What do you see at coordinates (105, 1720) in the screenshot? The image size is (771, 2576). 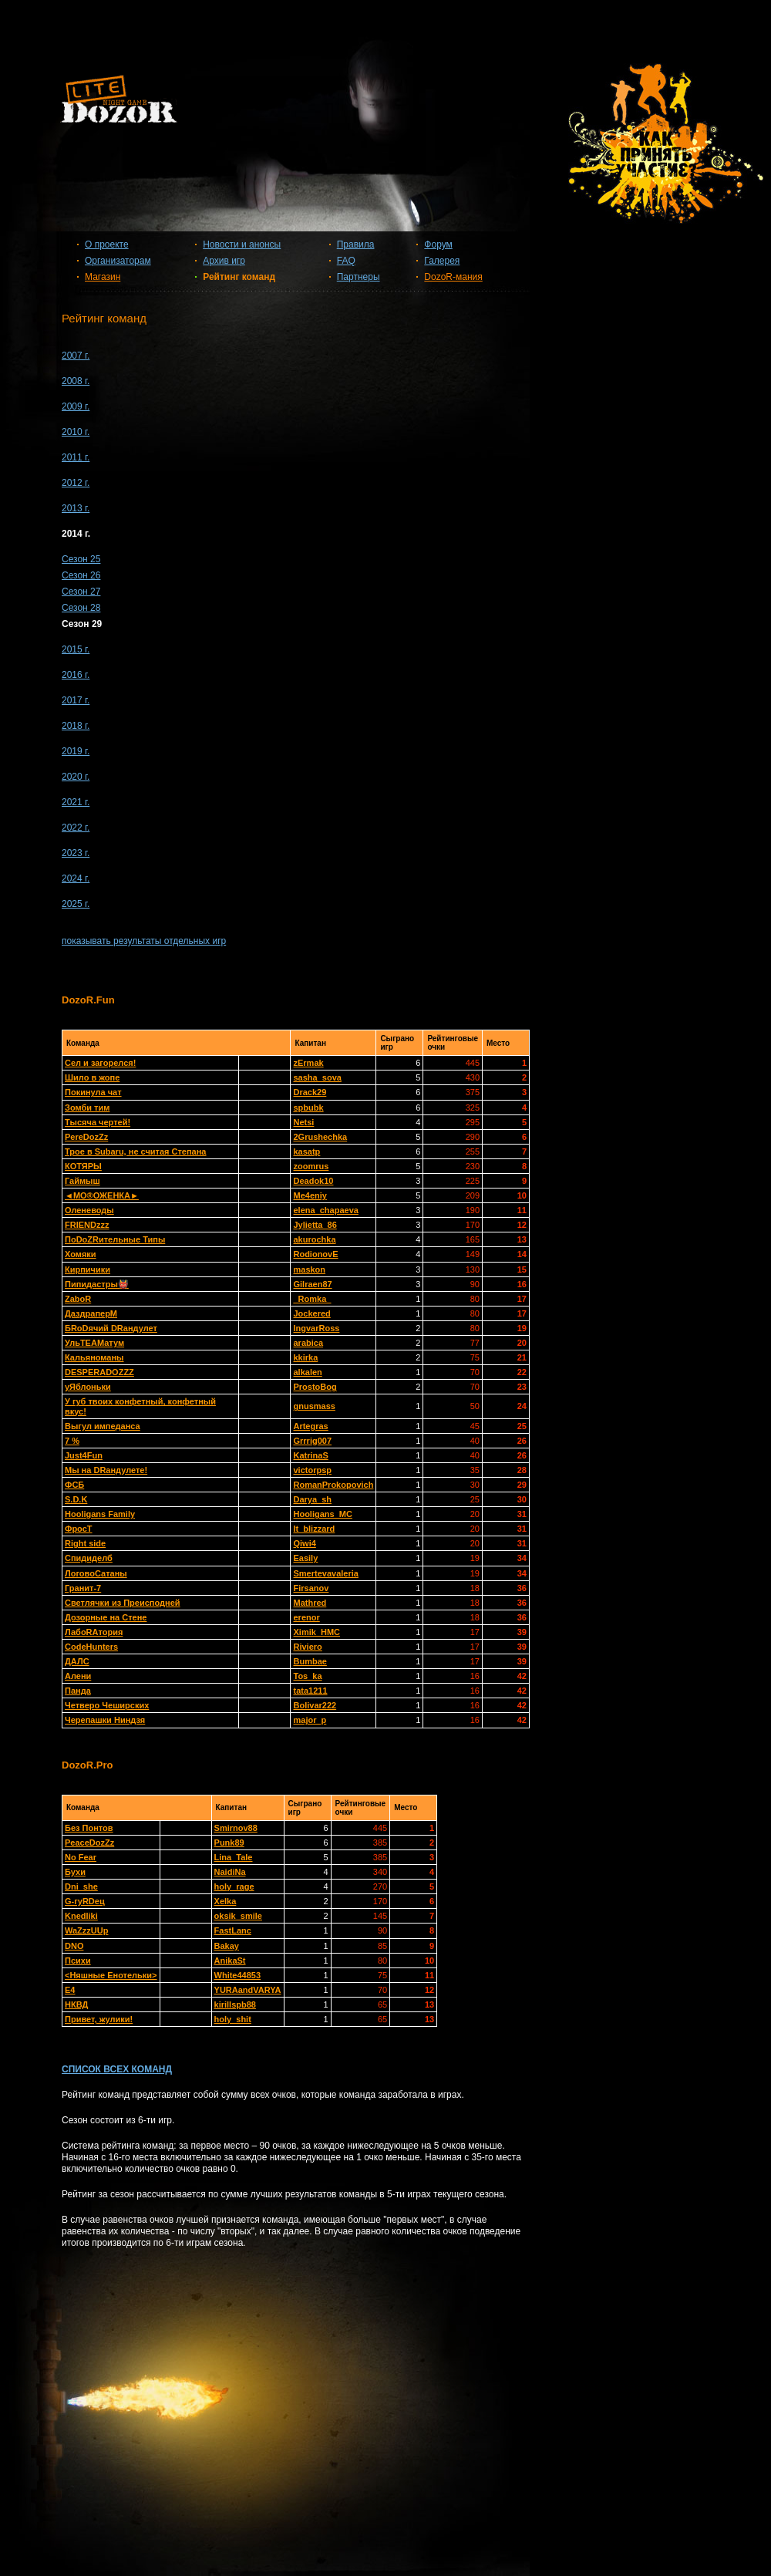 I see `Черепашки Ниндзя` at bounding box center [105, 1720].